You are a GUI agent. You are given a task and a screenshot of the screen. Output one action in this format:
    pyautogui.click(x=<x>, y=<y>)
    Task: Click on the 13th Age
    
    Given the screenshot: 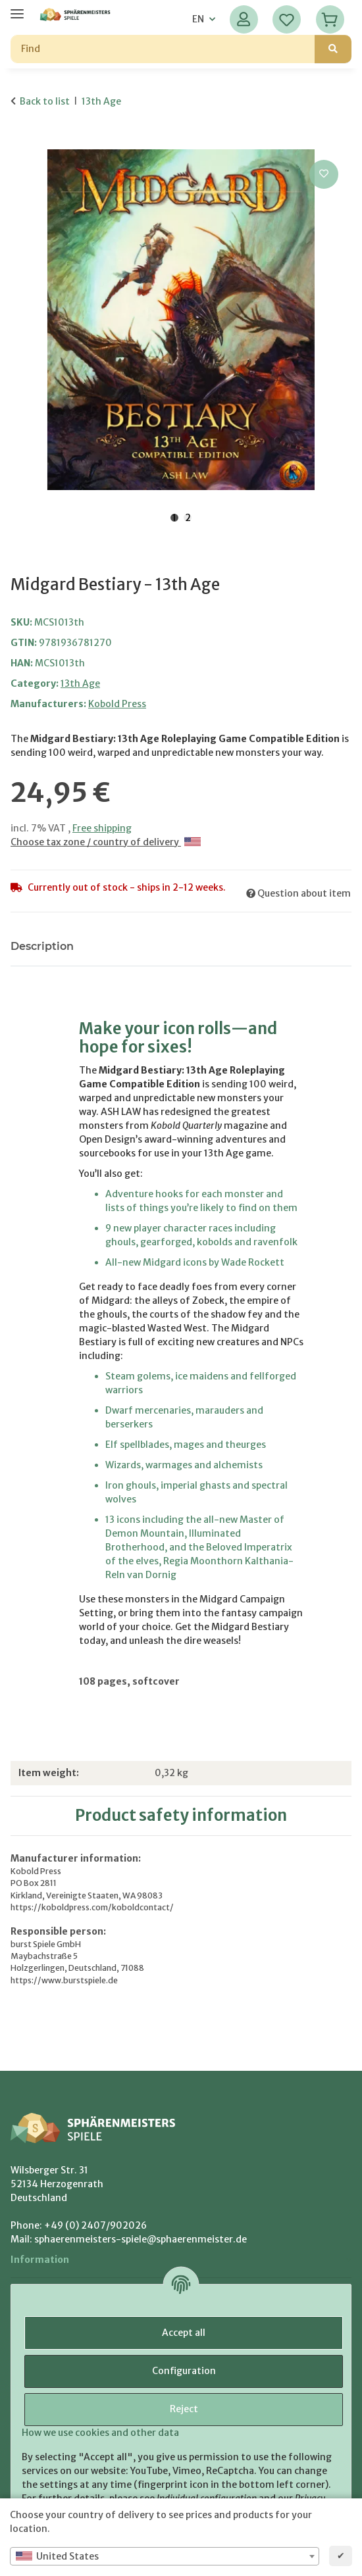 What is the action you would take?
    pyautogui.click(x=80, y=683)
    